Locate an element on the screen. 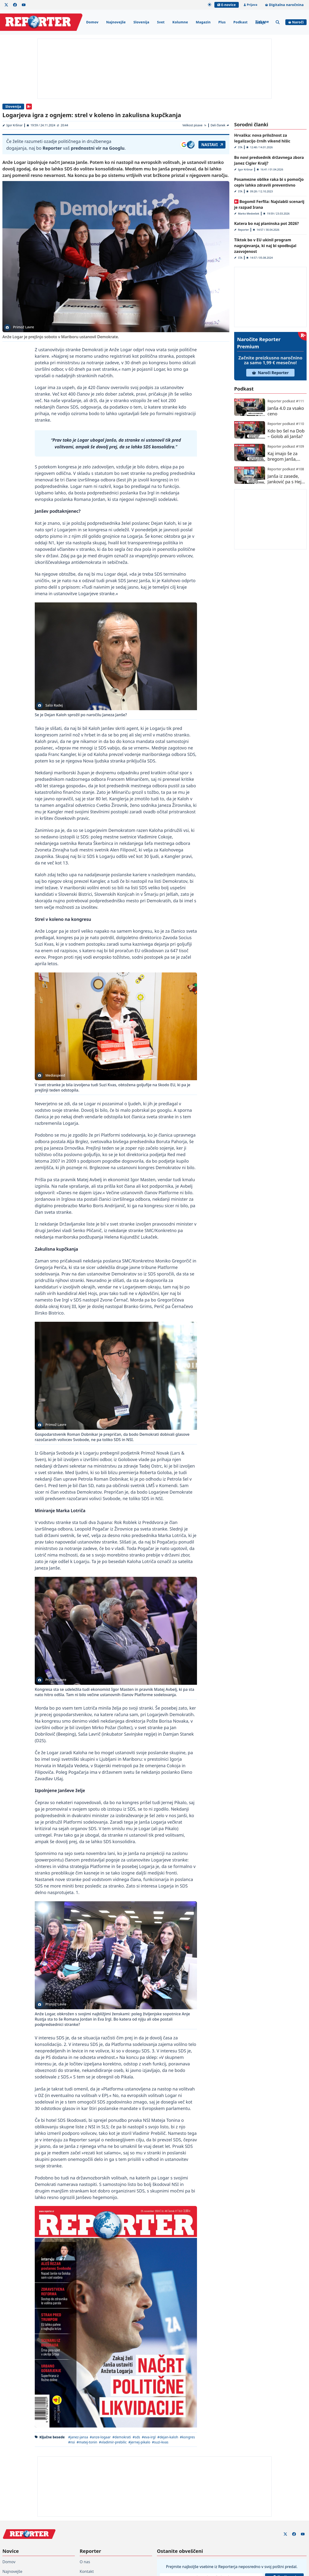  Tiskane izdaje is located at coordinates (262, 22).